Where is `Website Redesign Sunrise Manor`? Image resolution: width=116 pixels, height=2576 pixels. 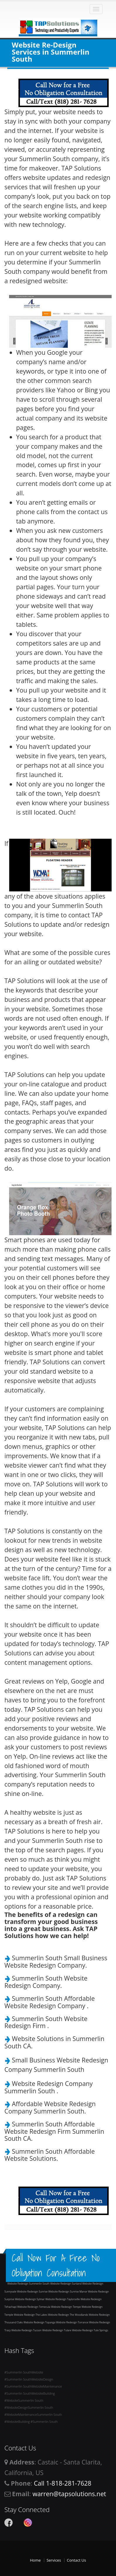
Website Redesign Sunrise Manor is located at coordinates (68, 2291).